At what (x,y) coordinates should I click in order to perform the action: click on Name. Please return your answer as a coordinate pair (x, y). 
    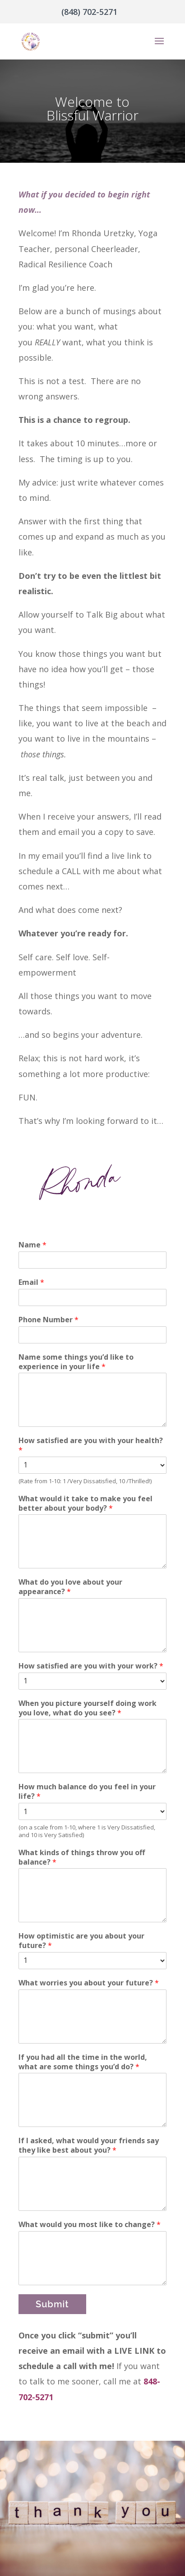
    Looking at the image, I should click on (32, 1245).